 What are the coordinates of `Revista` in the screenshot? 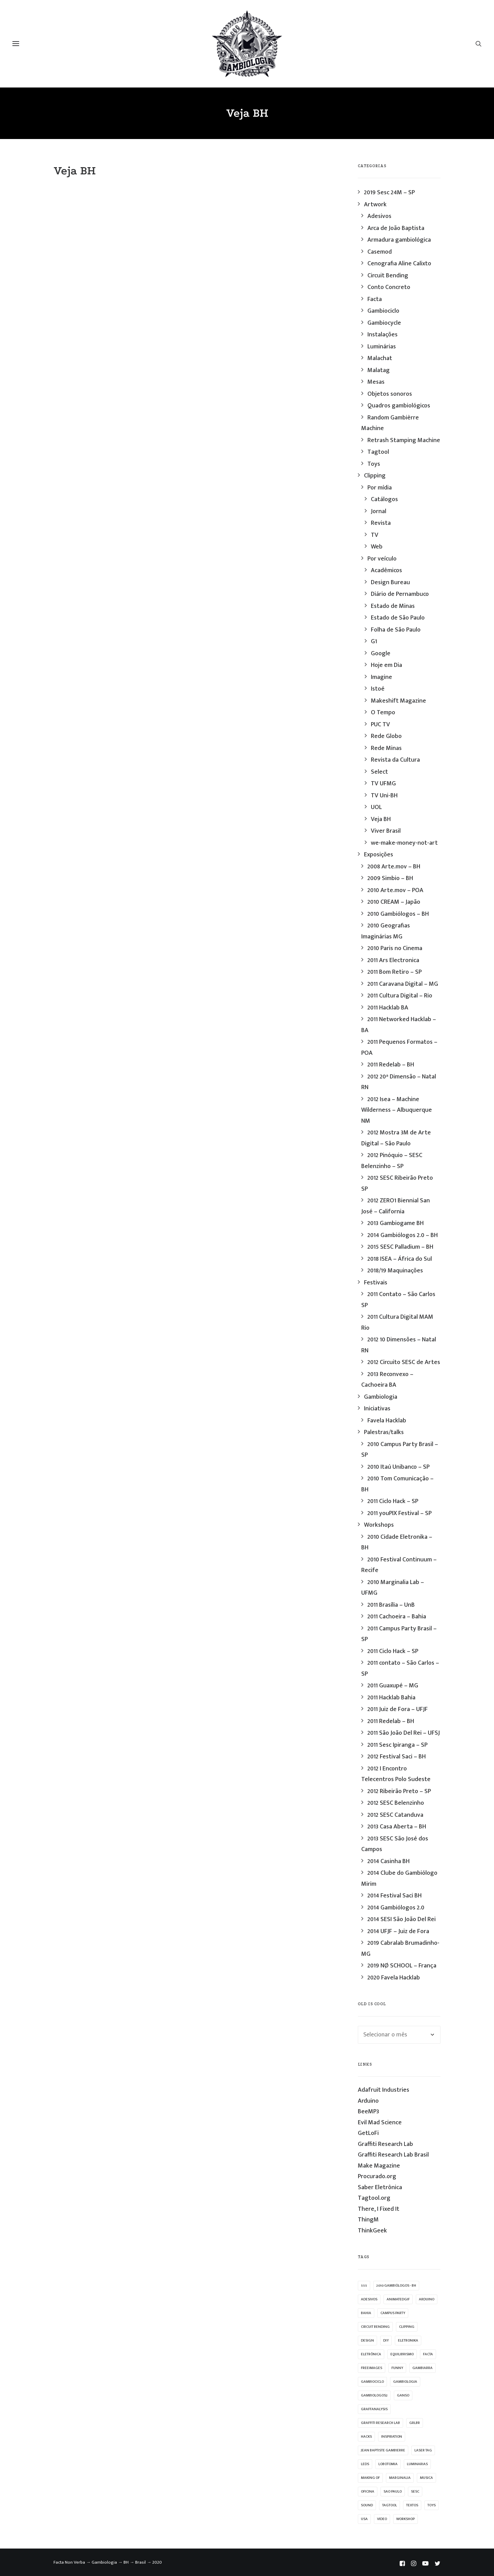 It's located at (381, 523).